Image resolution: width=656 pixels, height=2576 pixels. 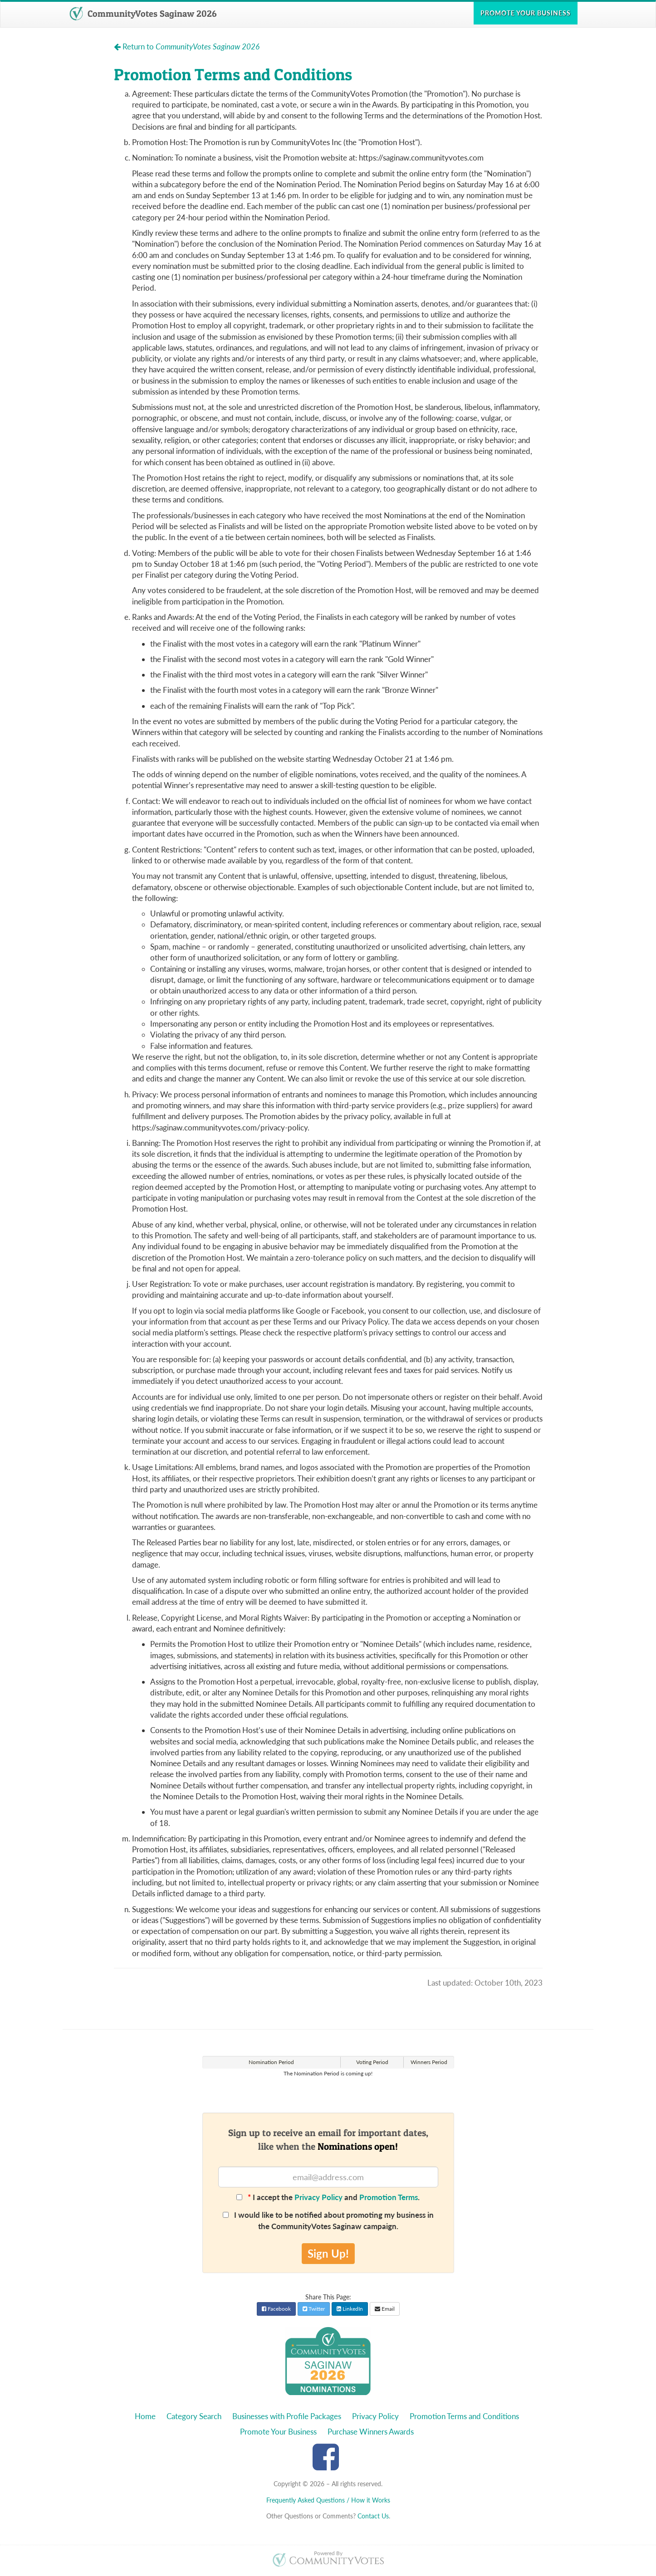 I want to click on Home, so click(x=145, y=2416).